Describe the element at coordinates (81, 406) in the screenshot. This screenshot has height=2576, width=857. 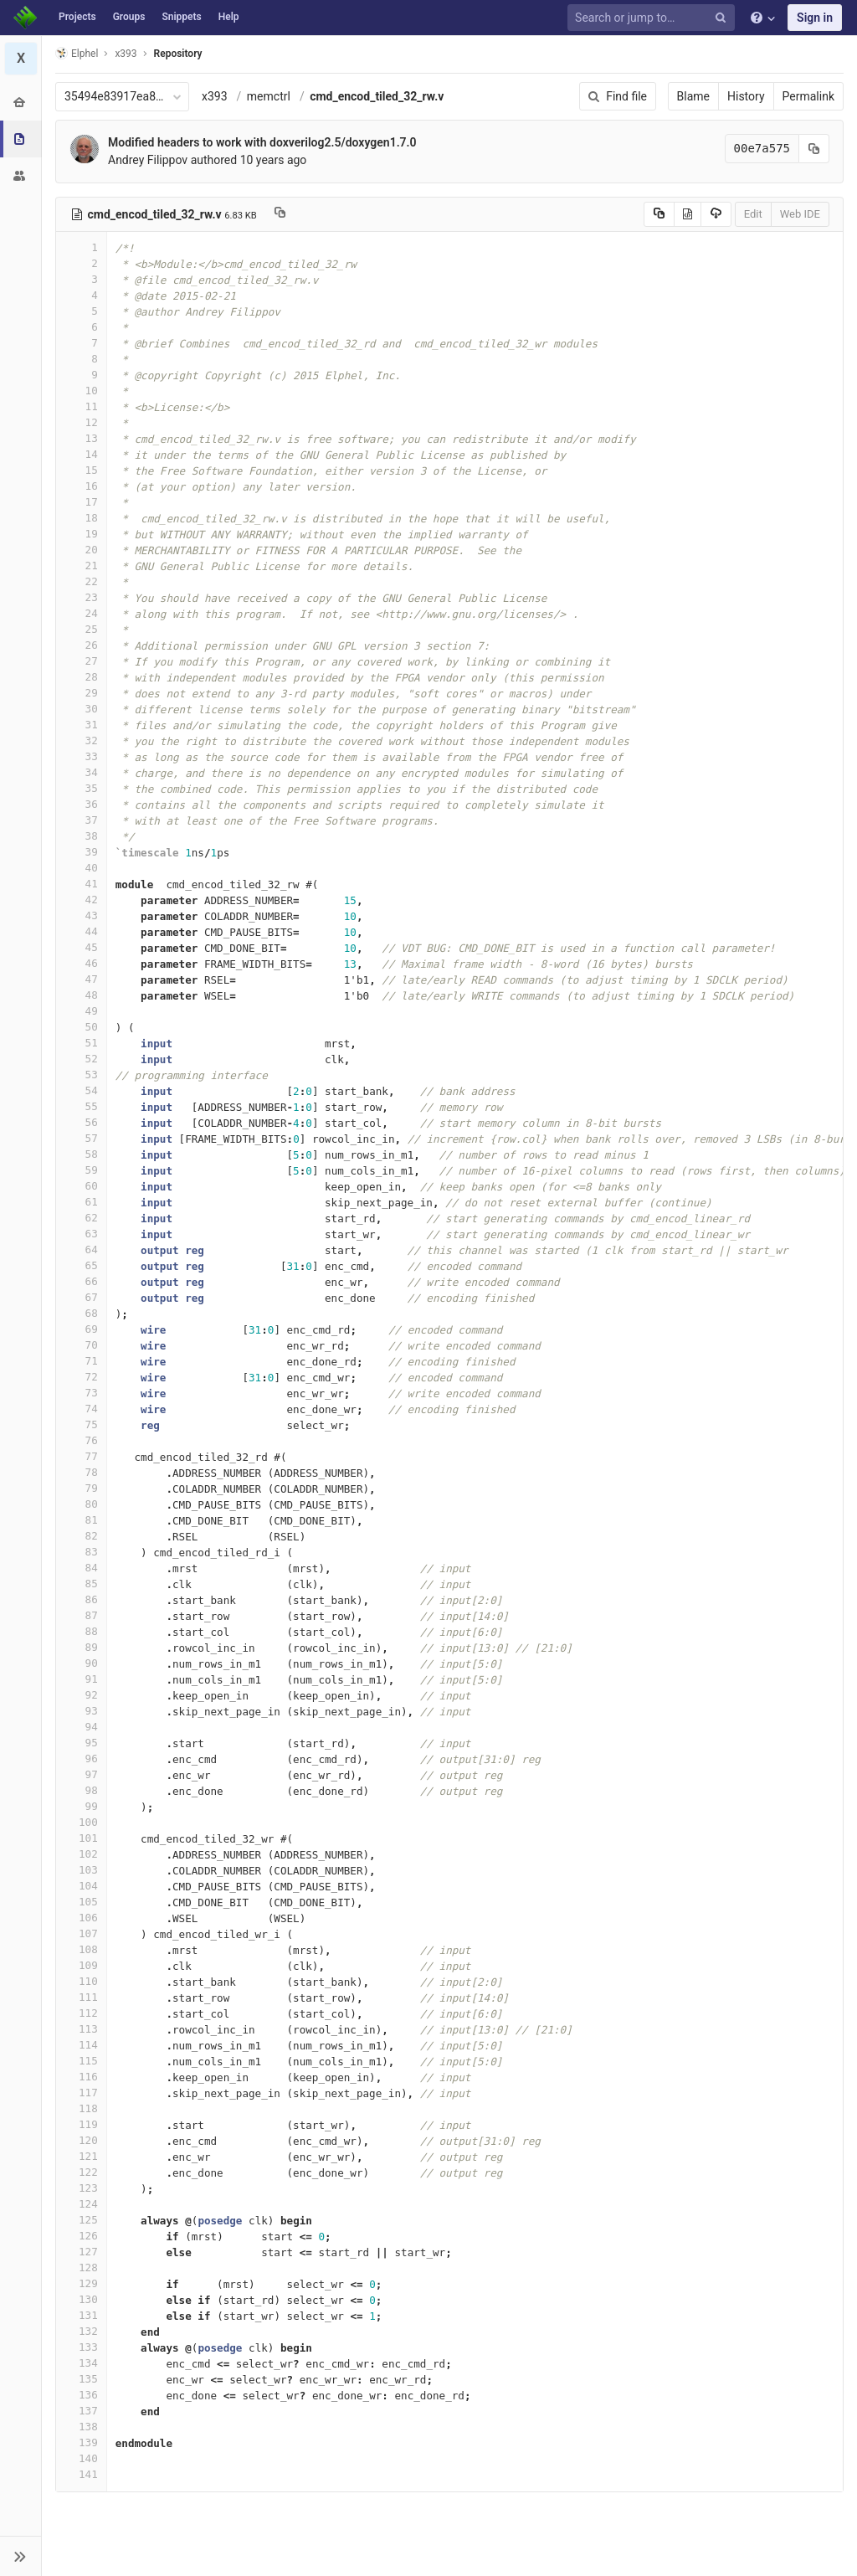
I see `11` at that location.